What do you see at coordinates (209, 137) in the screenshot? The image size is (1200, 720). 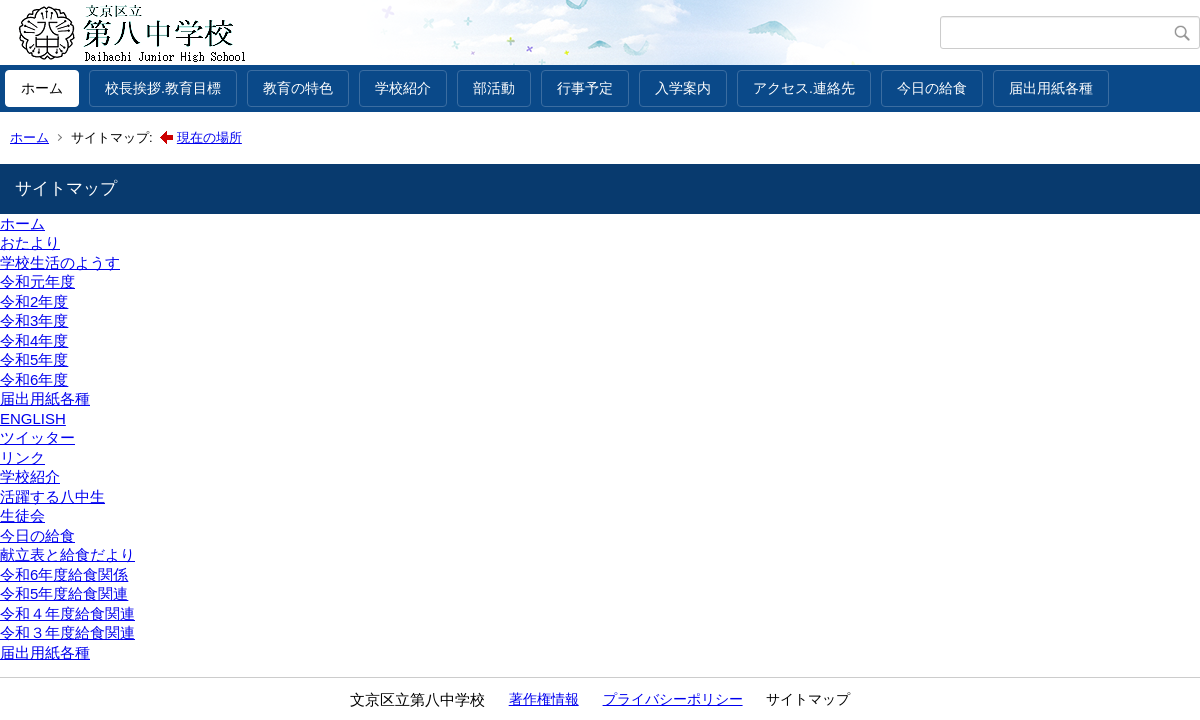 I see `現在の場所` at bounding box center [209, 137].